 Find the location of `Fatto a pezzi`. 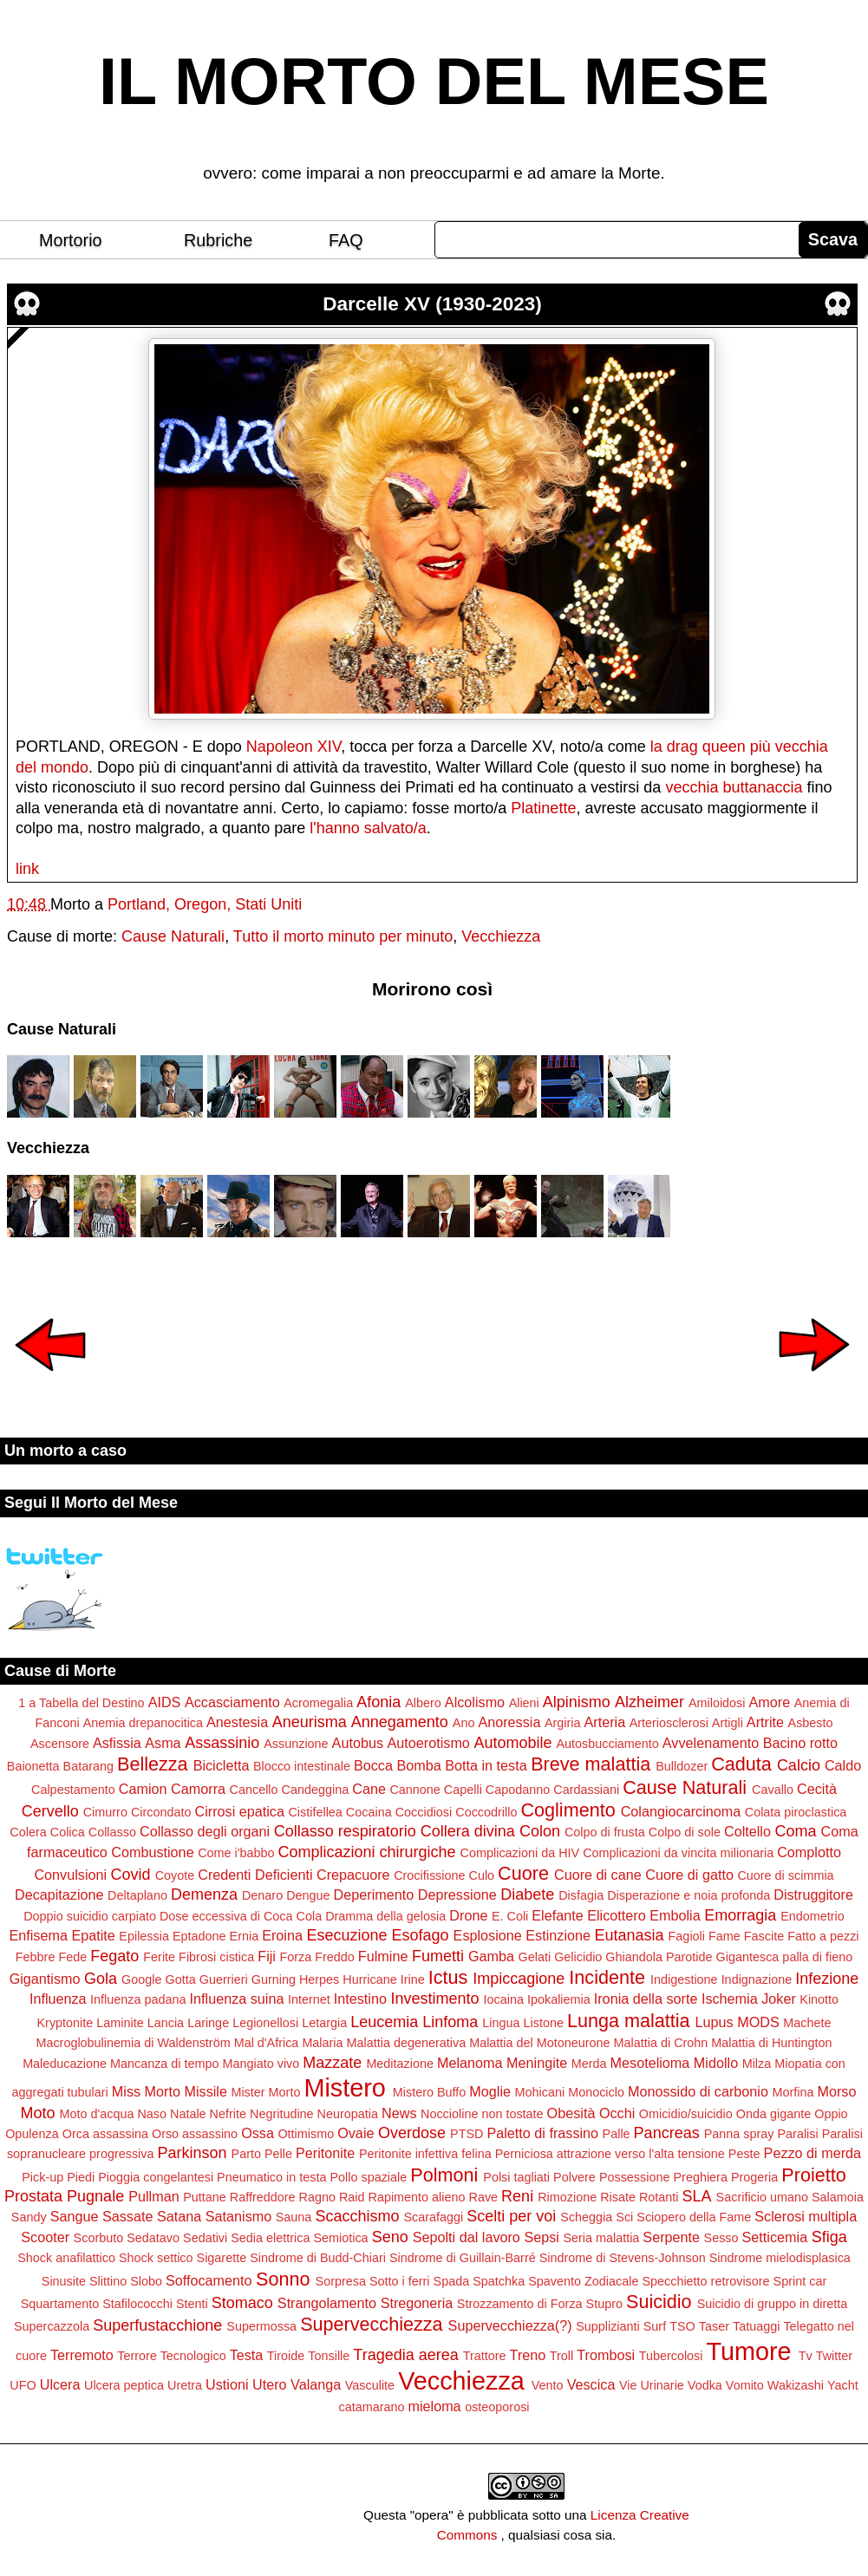

Fatto a pezzi is located at coordinates (822, 1936).